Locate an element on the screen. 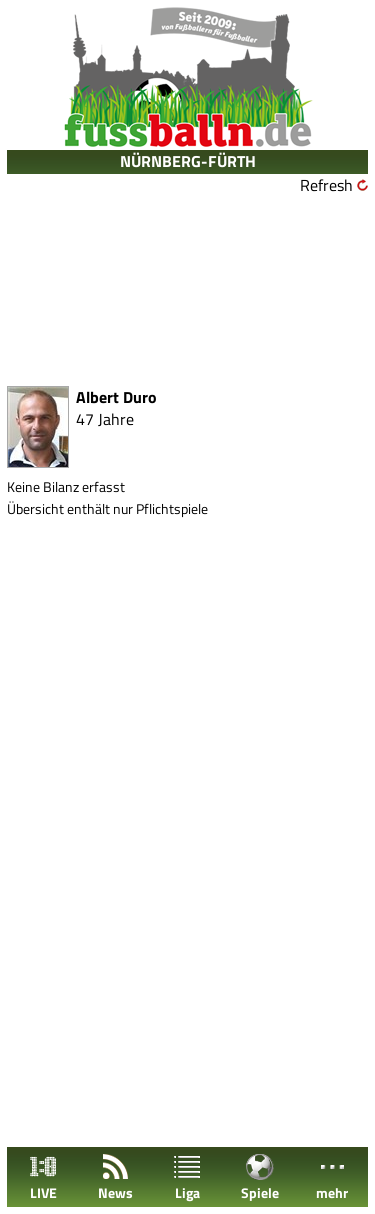  Refresh is located at coordinates (326, 185).